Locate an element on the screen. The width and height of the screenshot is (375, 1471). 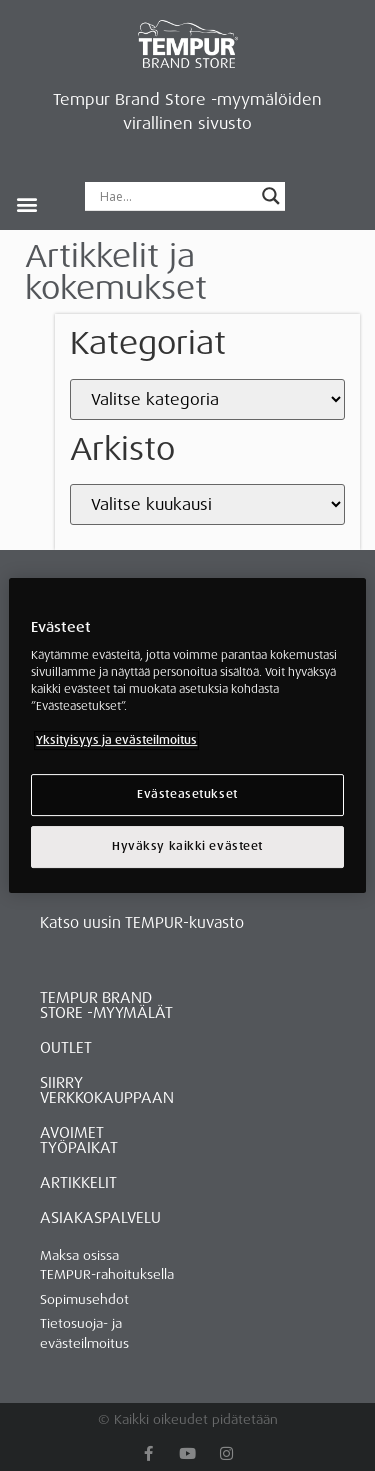
[region] is located at coordinates (187, 736).